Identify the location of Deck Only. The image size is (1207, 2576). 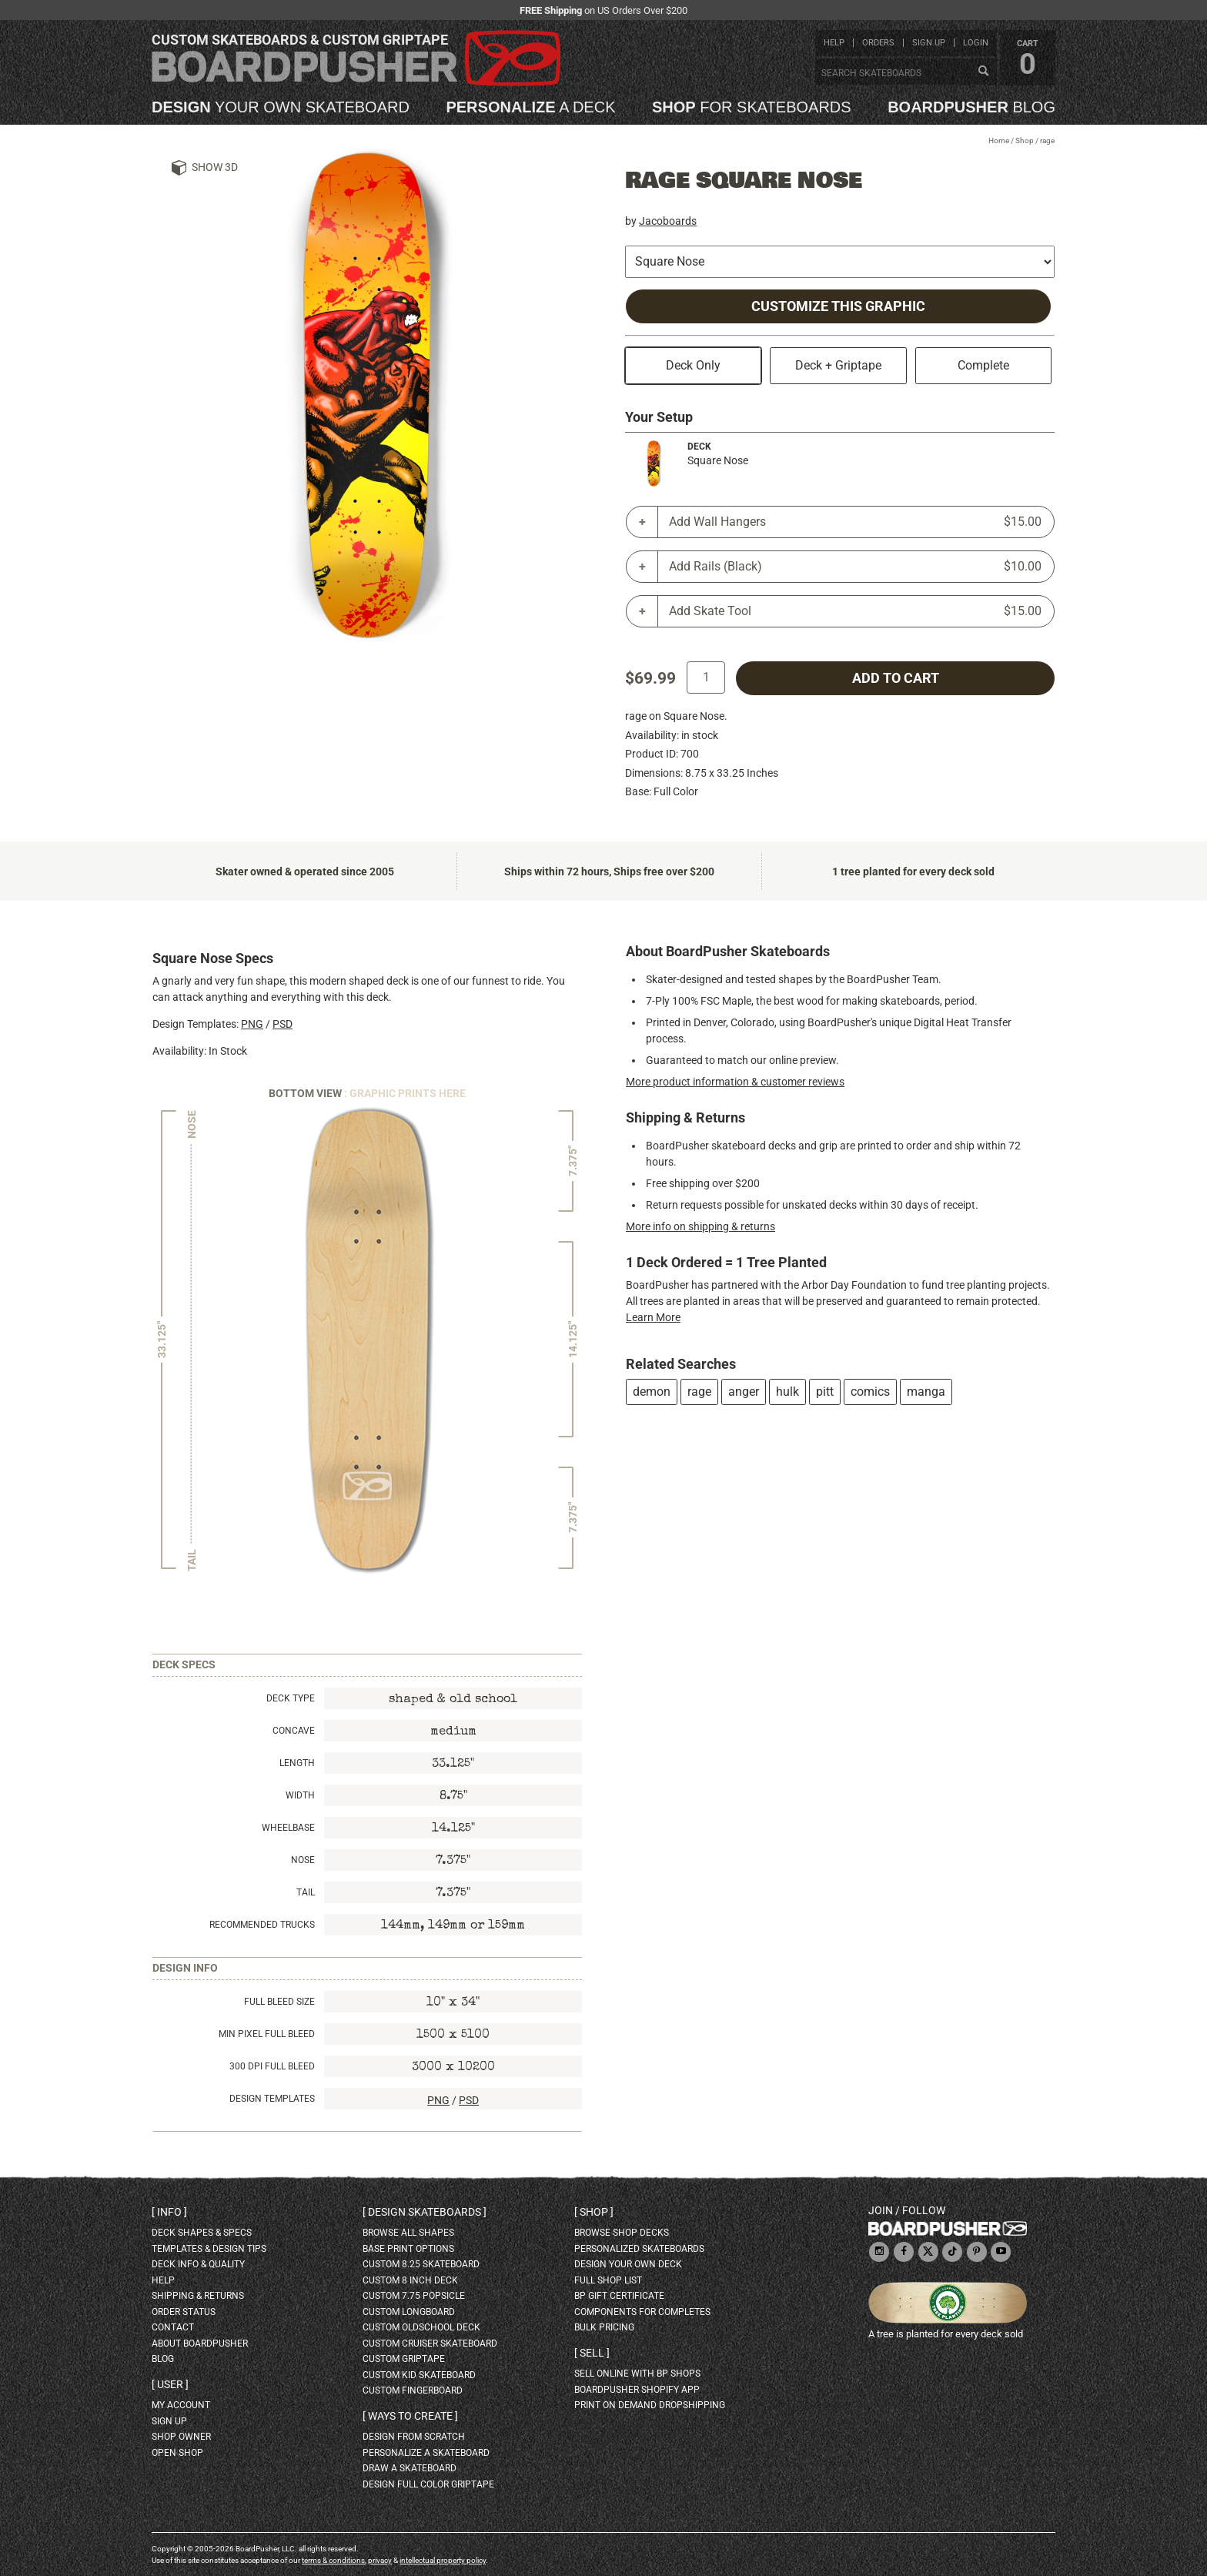
(693, 365).